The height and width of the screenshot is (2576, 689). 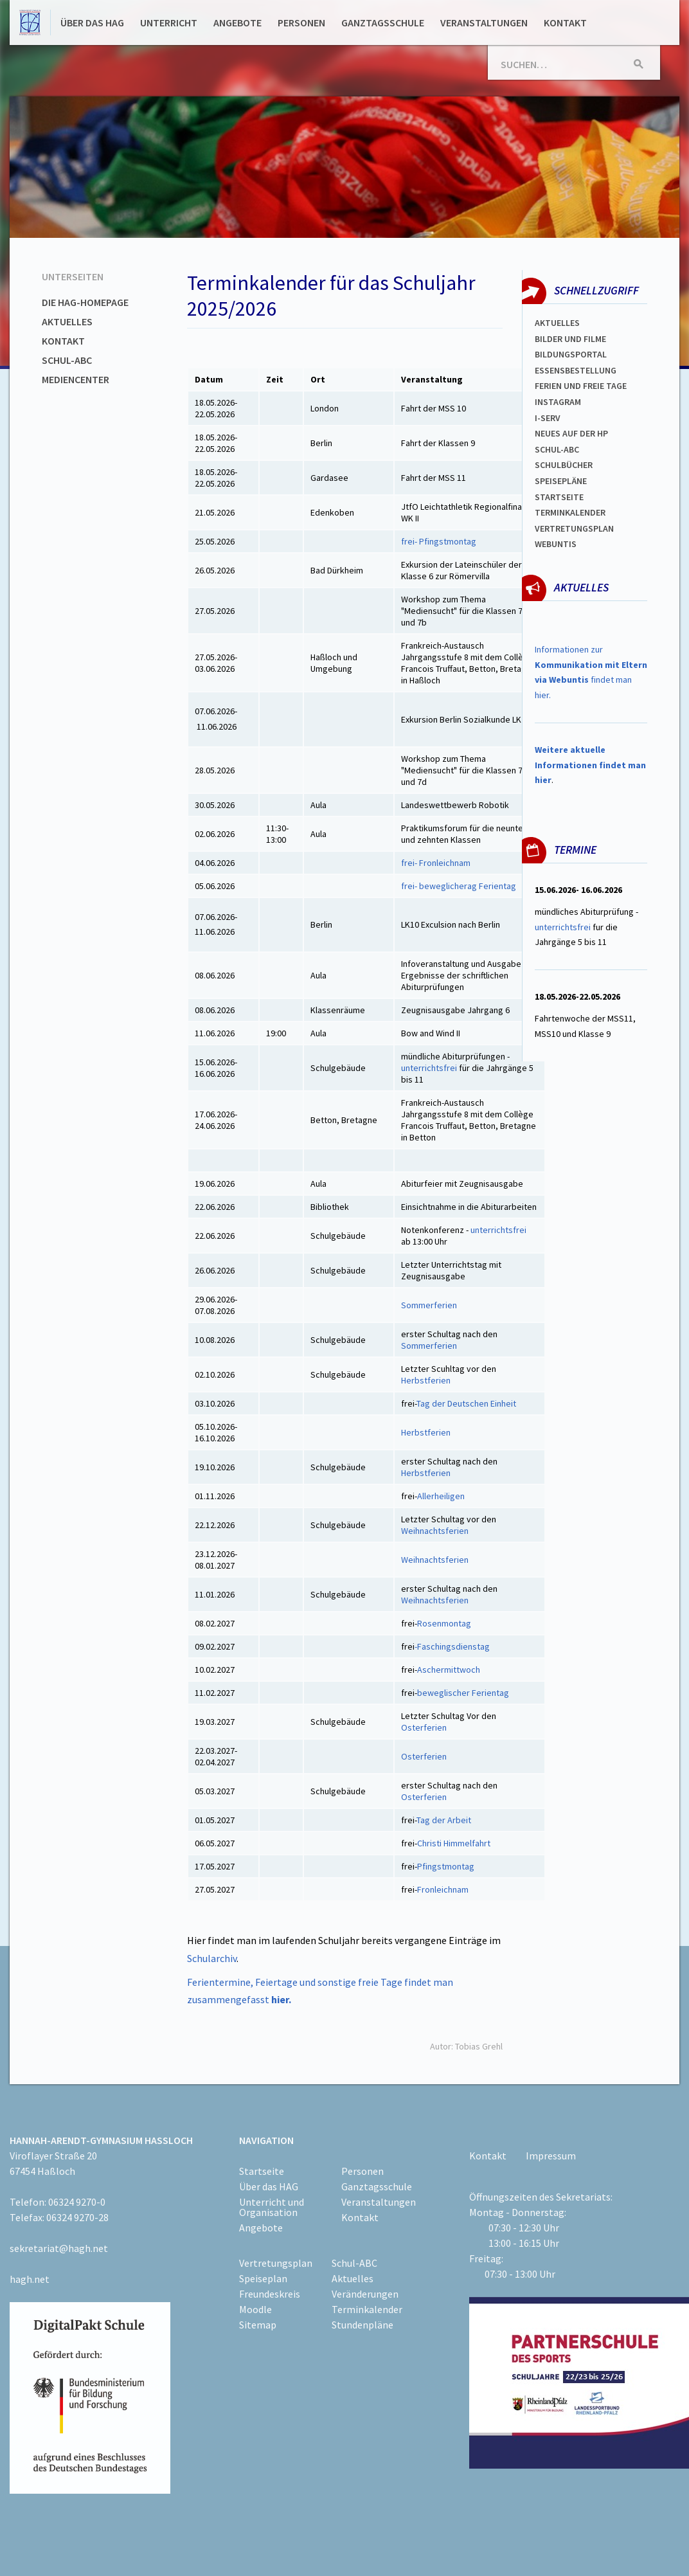 What do you see at coordinates (445, 1866) in the screenshot?
I see `Pfingstmontag` at bounding box center [445, 1866].